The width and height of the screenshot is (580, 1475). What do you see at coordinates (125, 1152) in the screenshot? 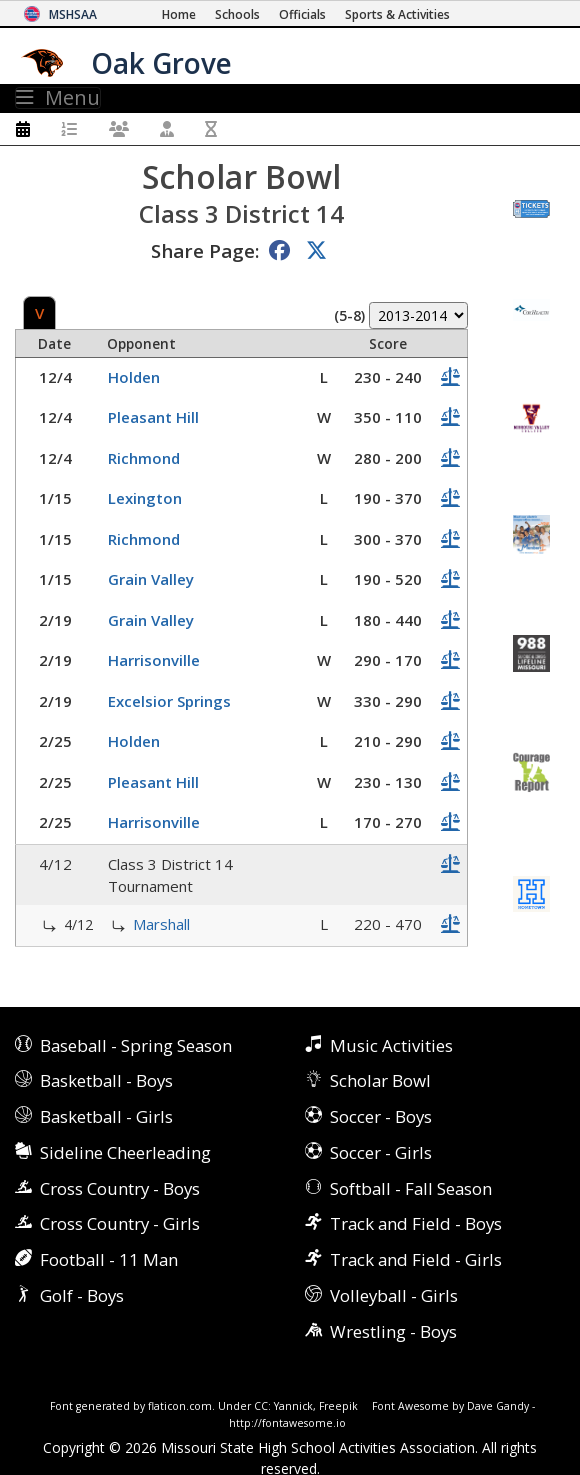
I see `Sideline Cheerleading` at bounding box center [125, 1152].